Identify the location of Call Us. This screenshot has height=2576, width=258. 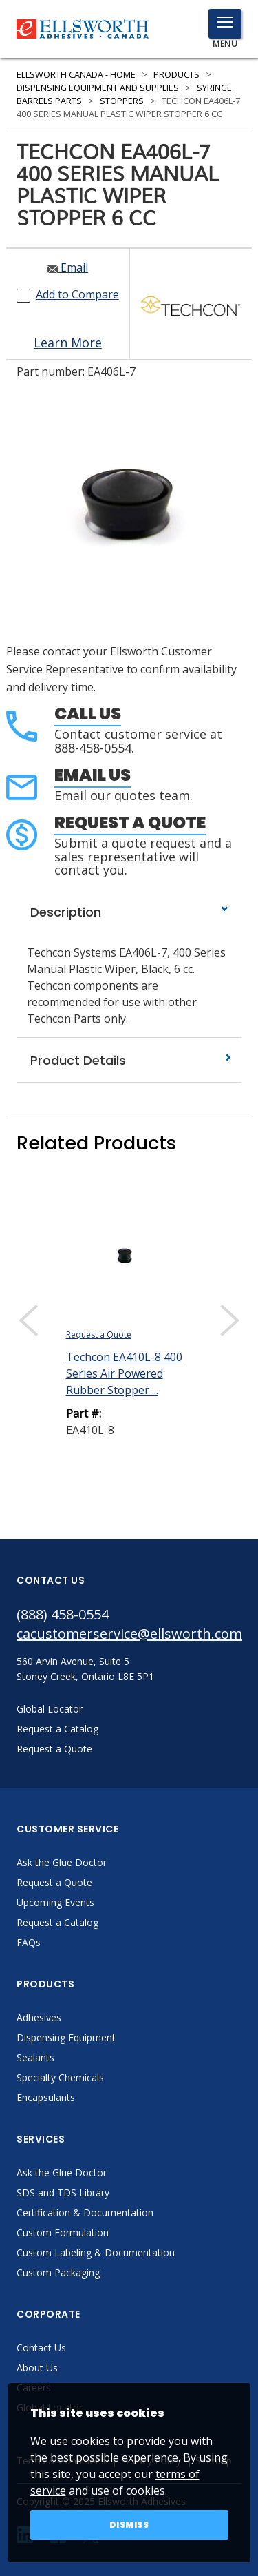
(87, 713).